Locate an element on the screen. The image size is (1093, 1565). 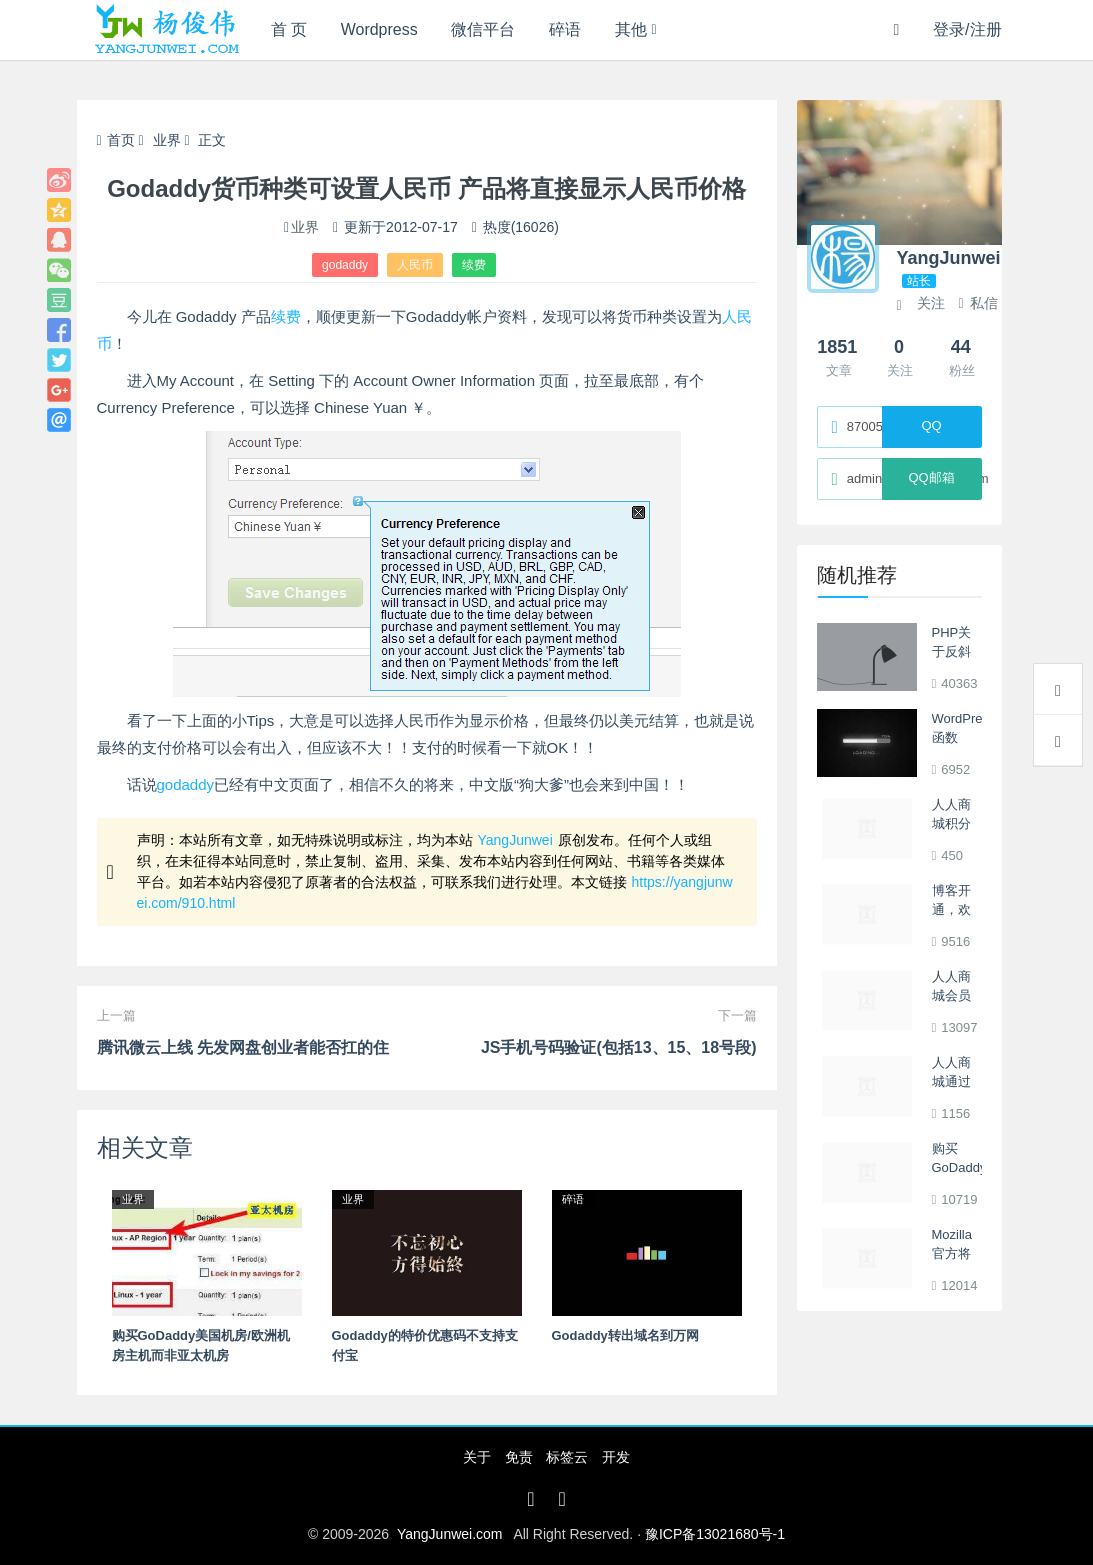
开发 is located at coordinates (616, 1457).